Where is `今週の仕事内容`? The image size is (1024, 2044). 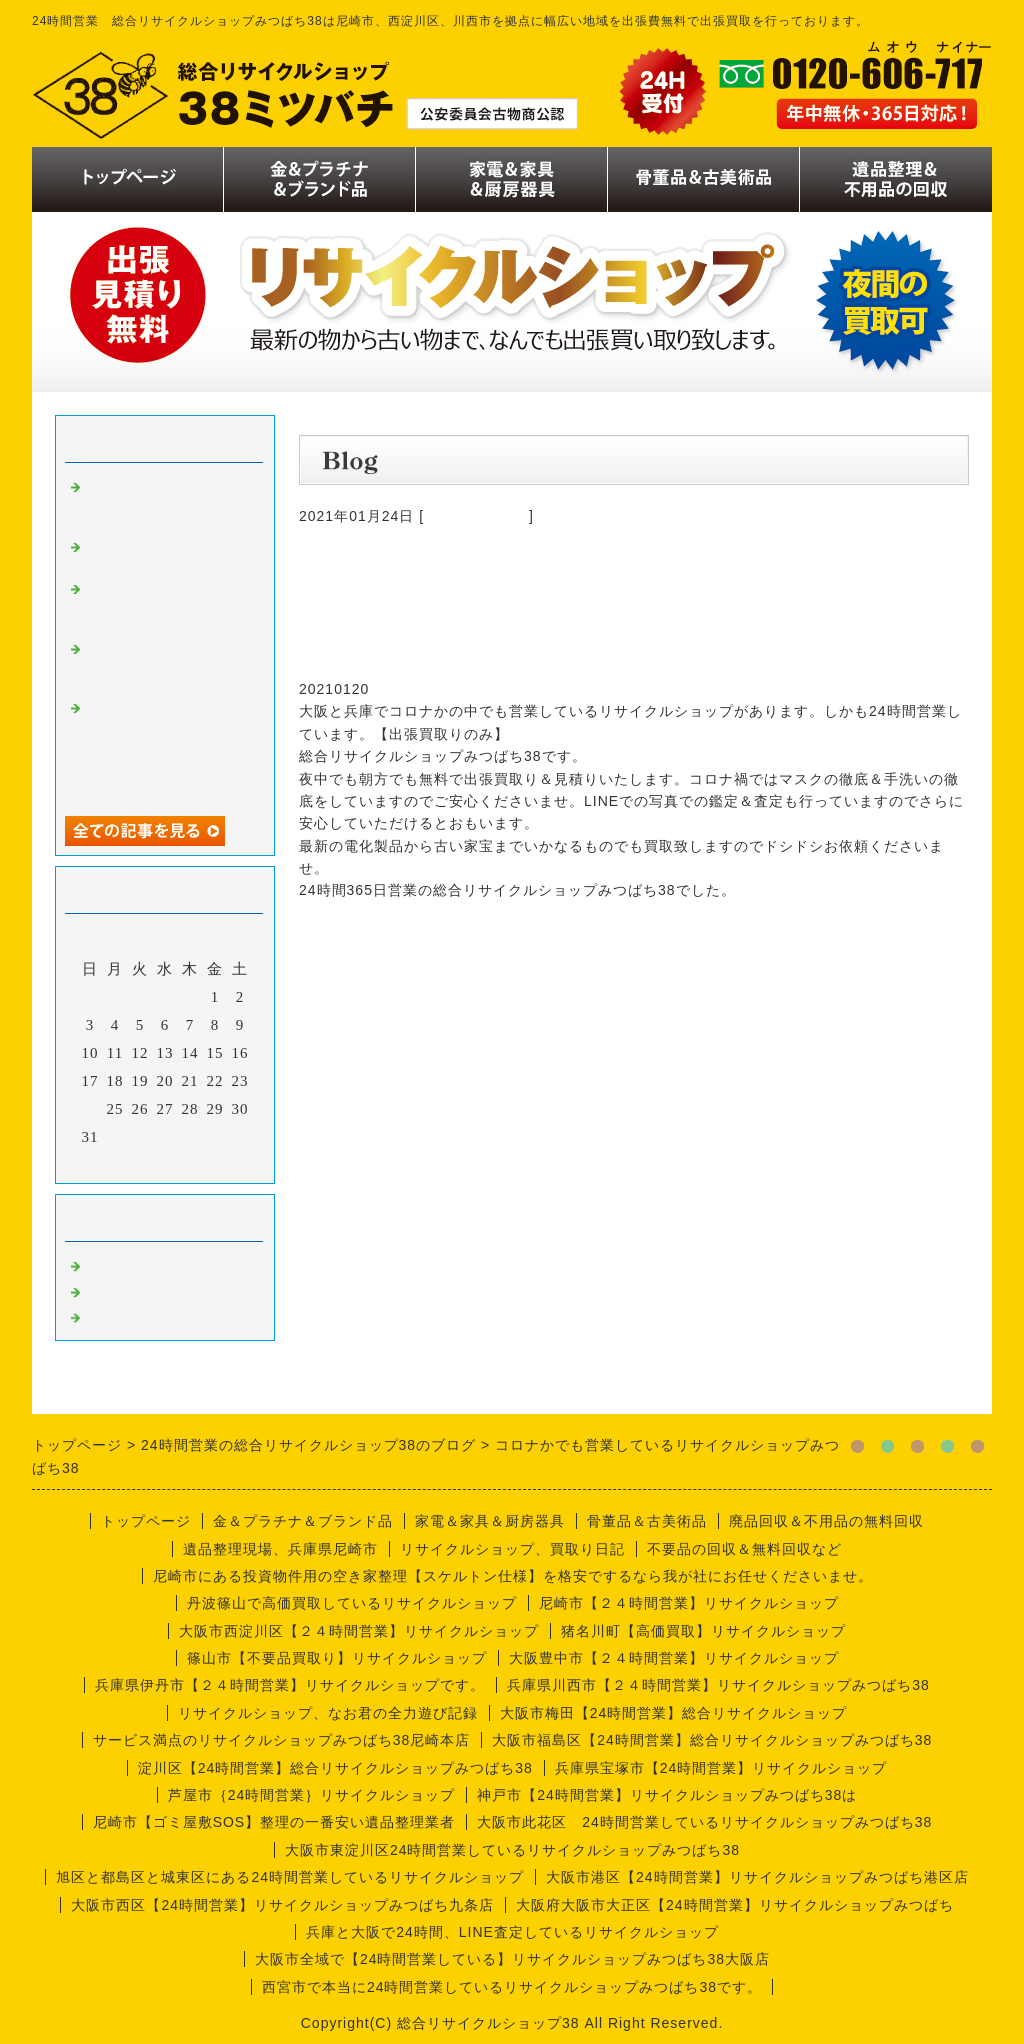
今週の仕事内容 is located at coordinates (476, 516).